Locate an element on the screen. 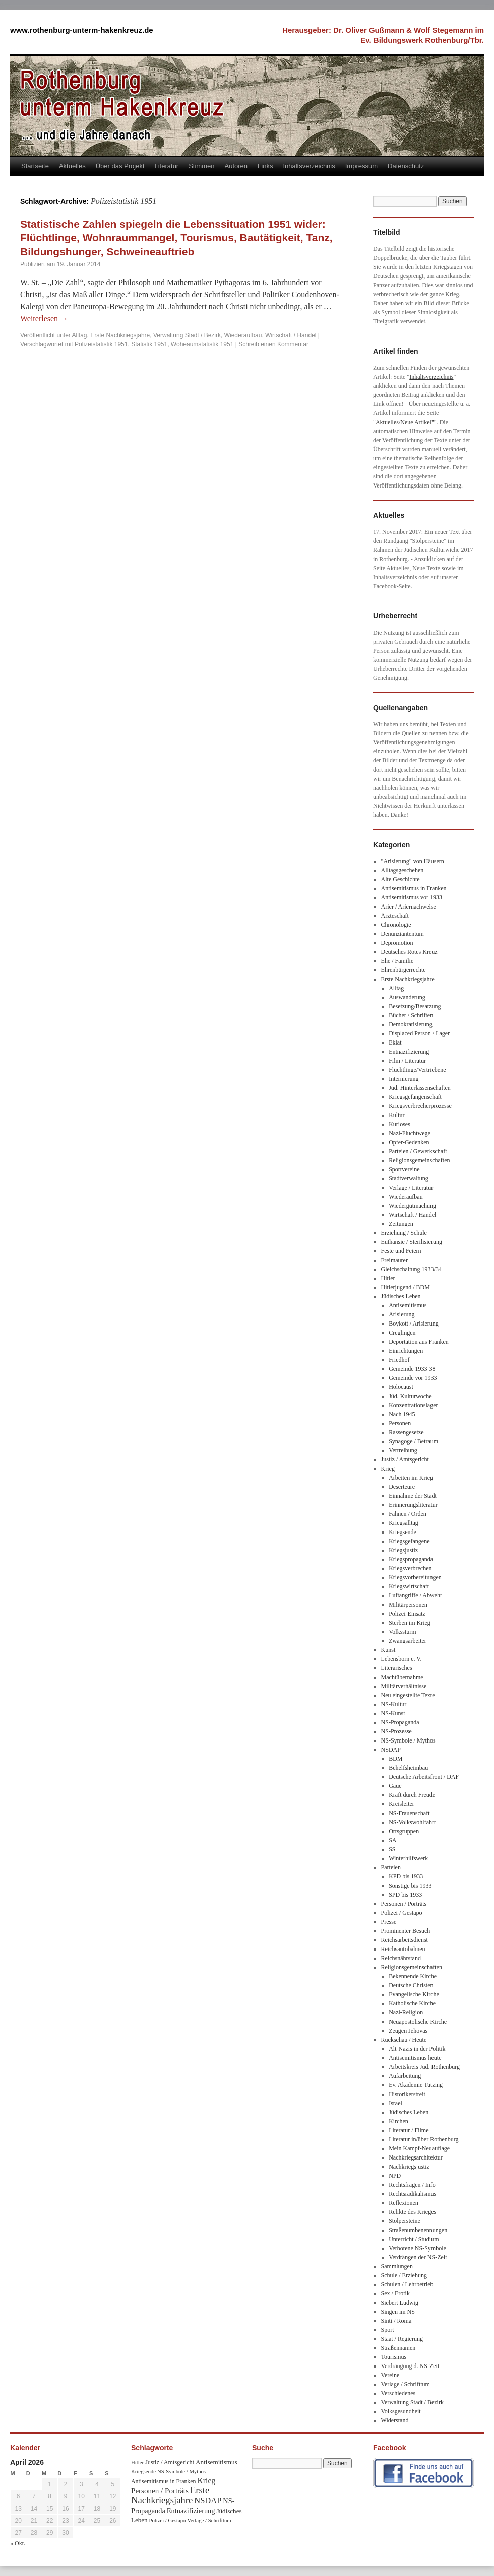 This screenshot has height=2576, width=494. Literatur in/über Rothenburg is located at coordinates (423, 2139).